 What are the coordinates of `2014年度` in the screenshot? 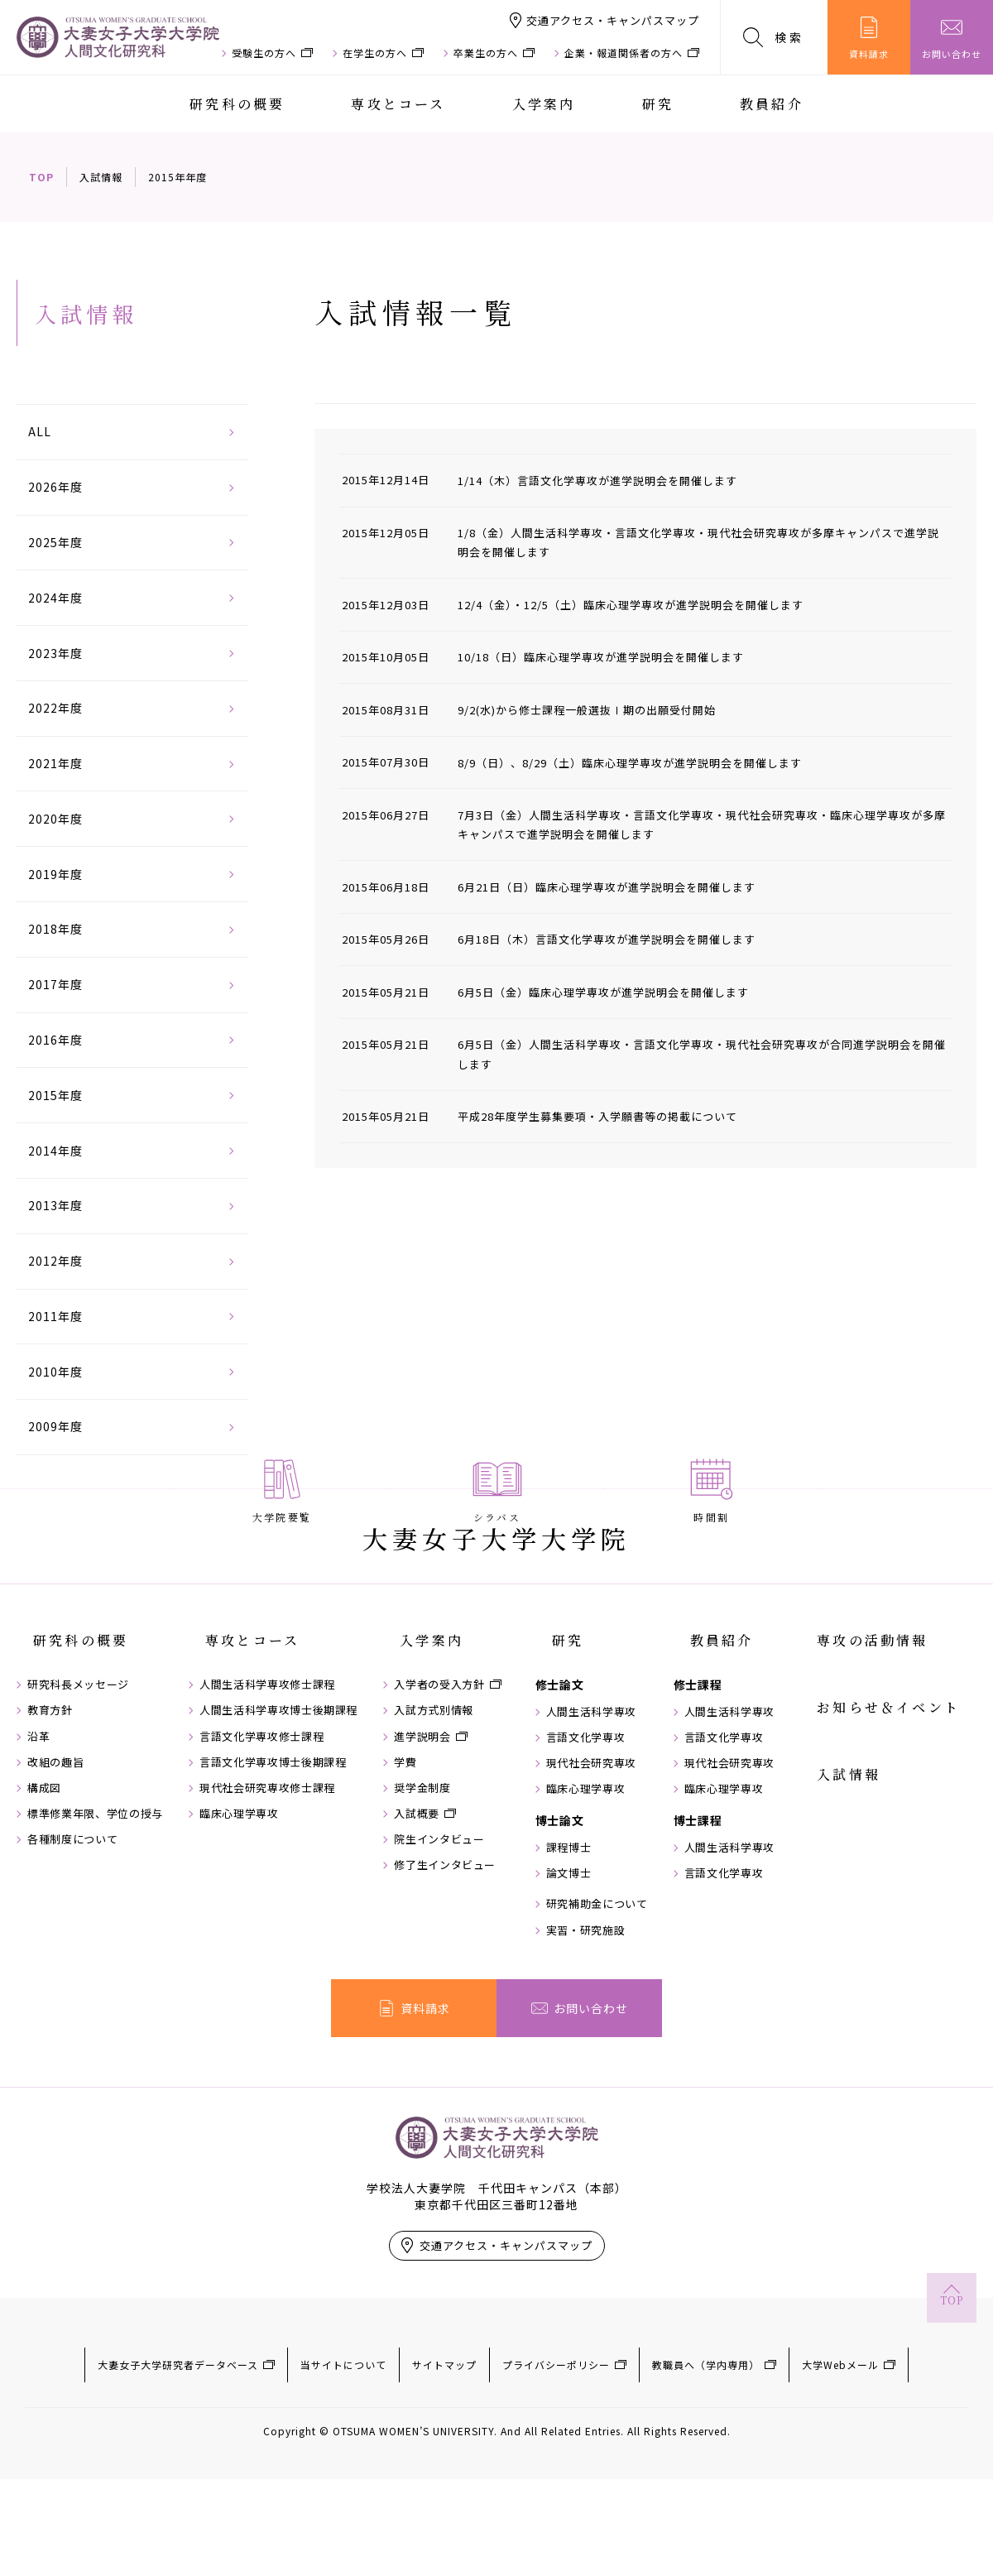 It's located at (55, 1150).